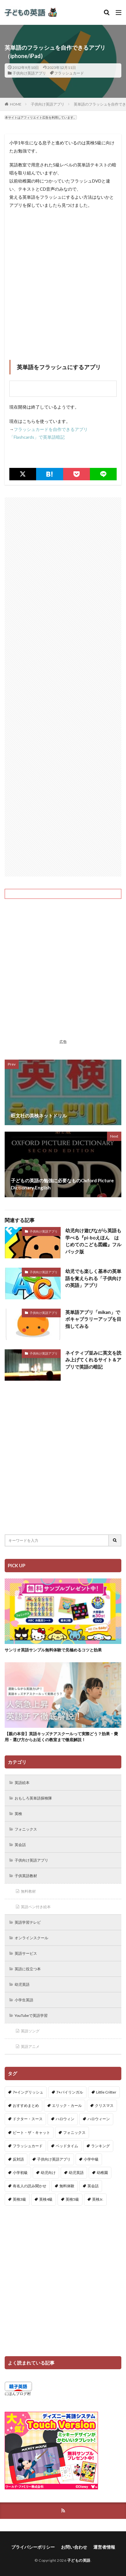  What do you see at coordinates (28, 2146) in the screenshot?
I see `フラッシュカード [フラッシュカード (9個の項目)]` at bounding box center [28, 2146].